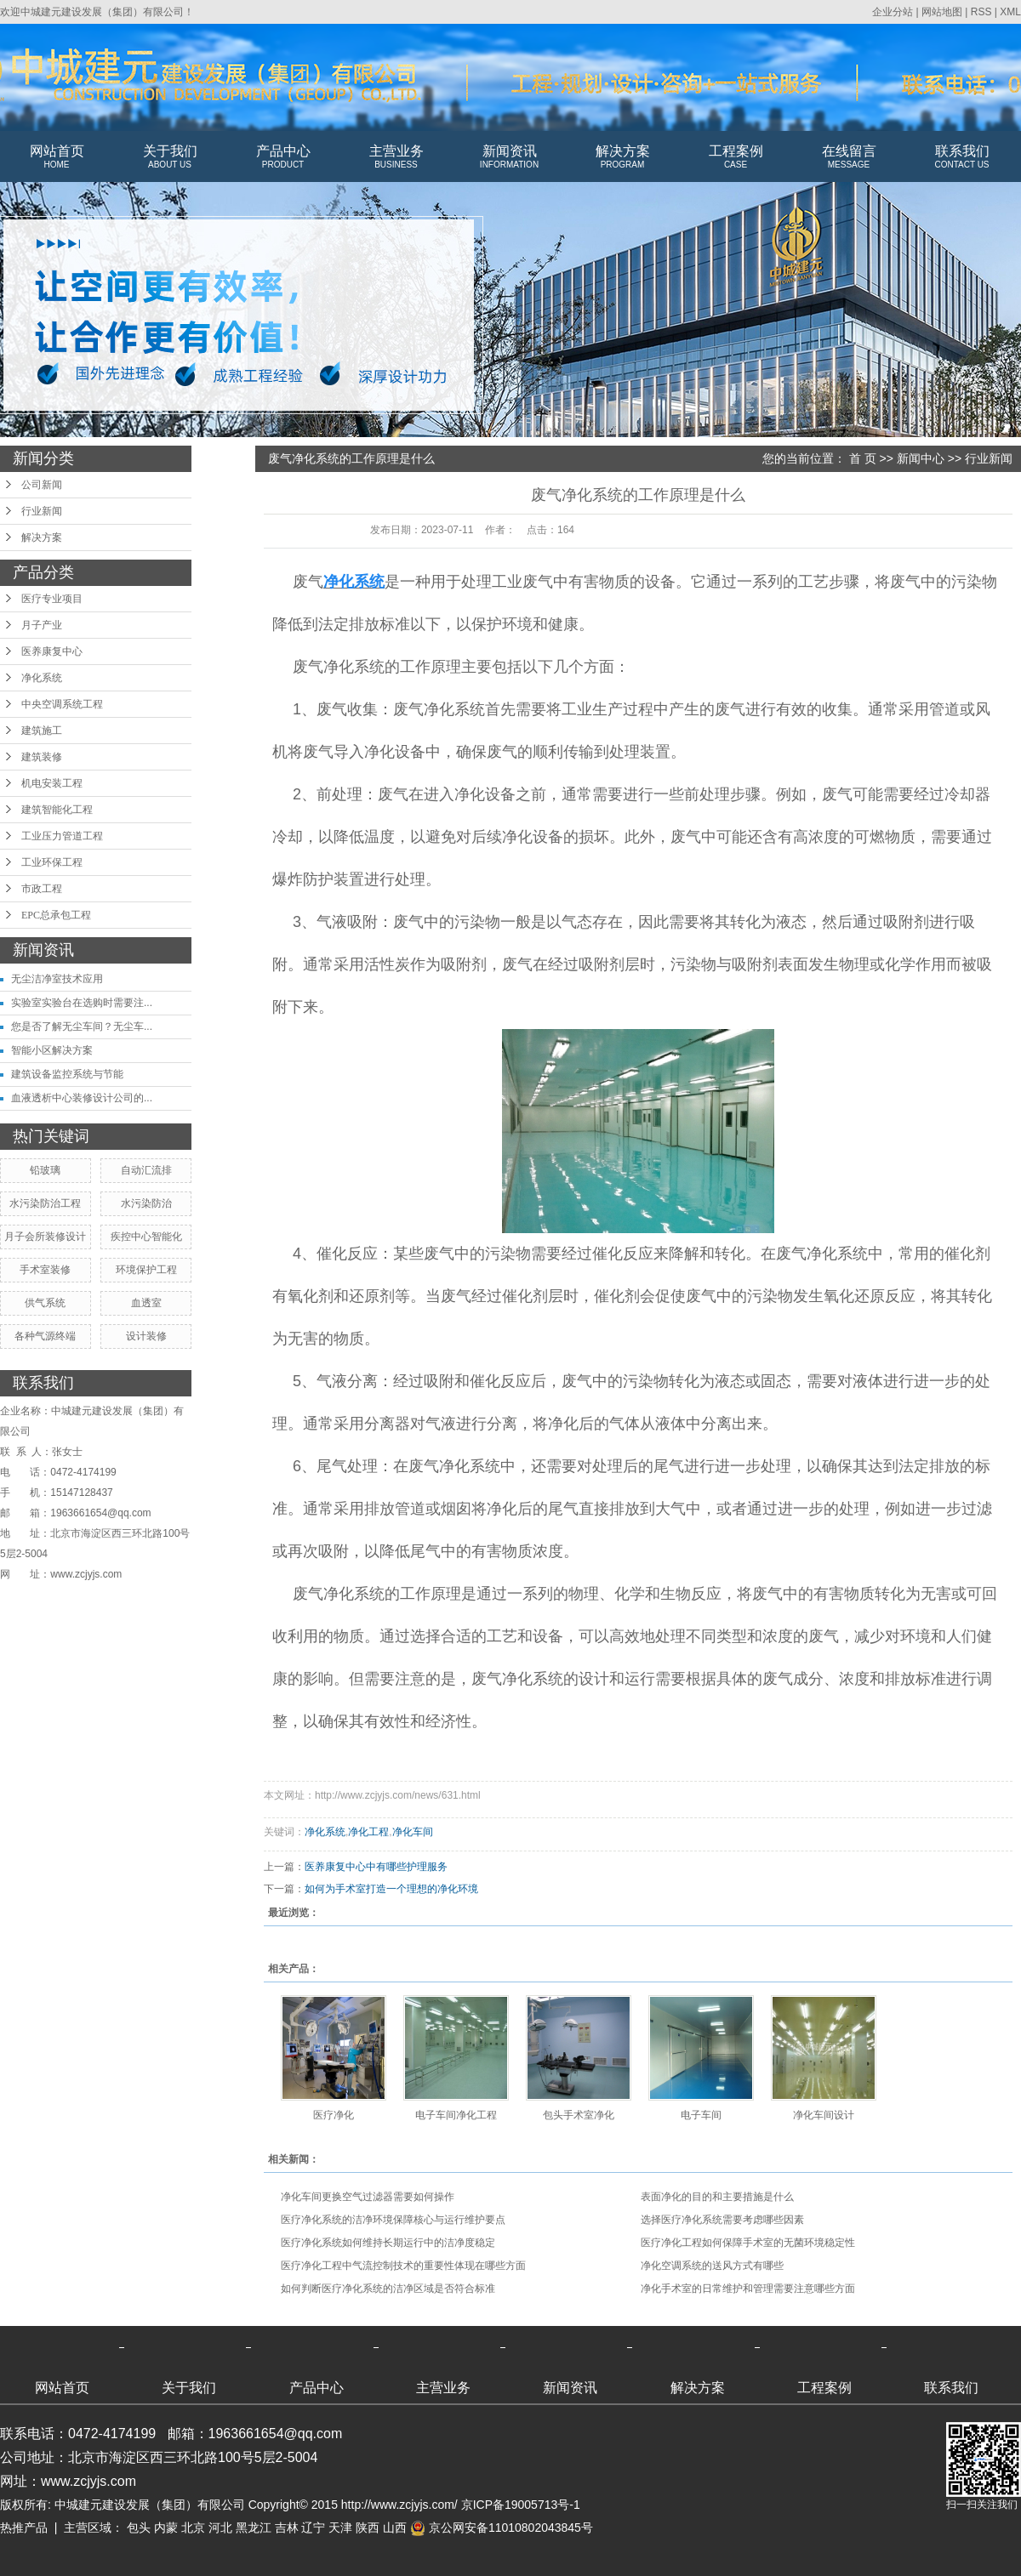  What do you see at coordinates (41, 625) in the screenshot?
I see `月子产业` at bounding box center [41, 625].